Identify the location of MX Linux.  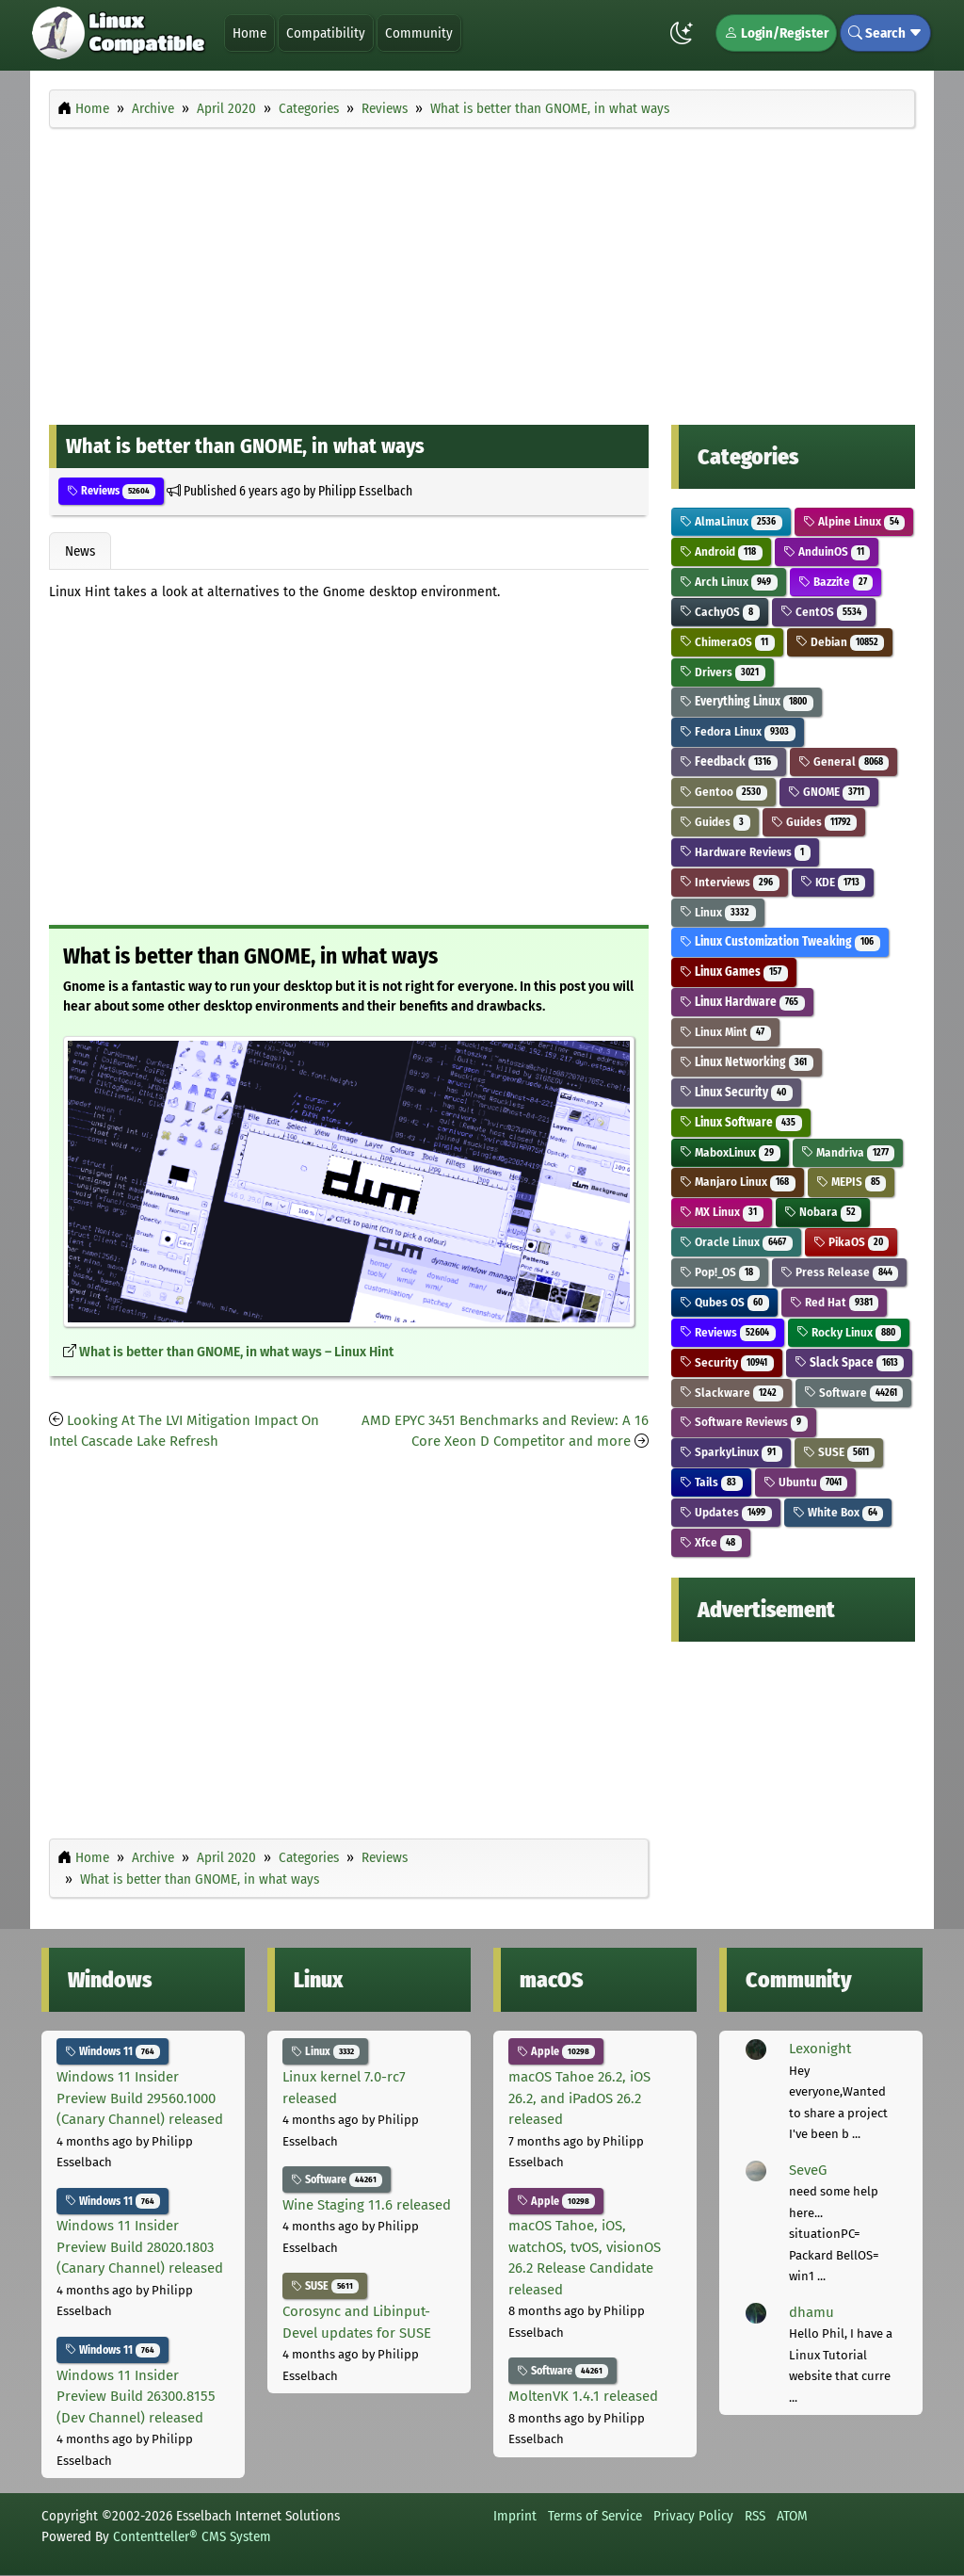
(721, 1212).